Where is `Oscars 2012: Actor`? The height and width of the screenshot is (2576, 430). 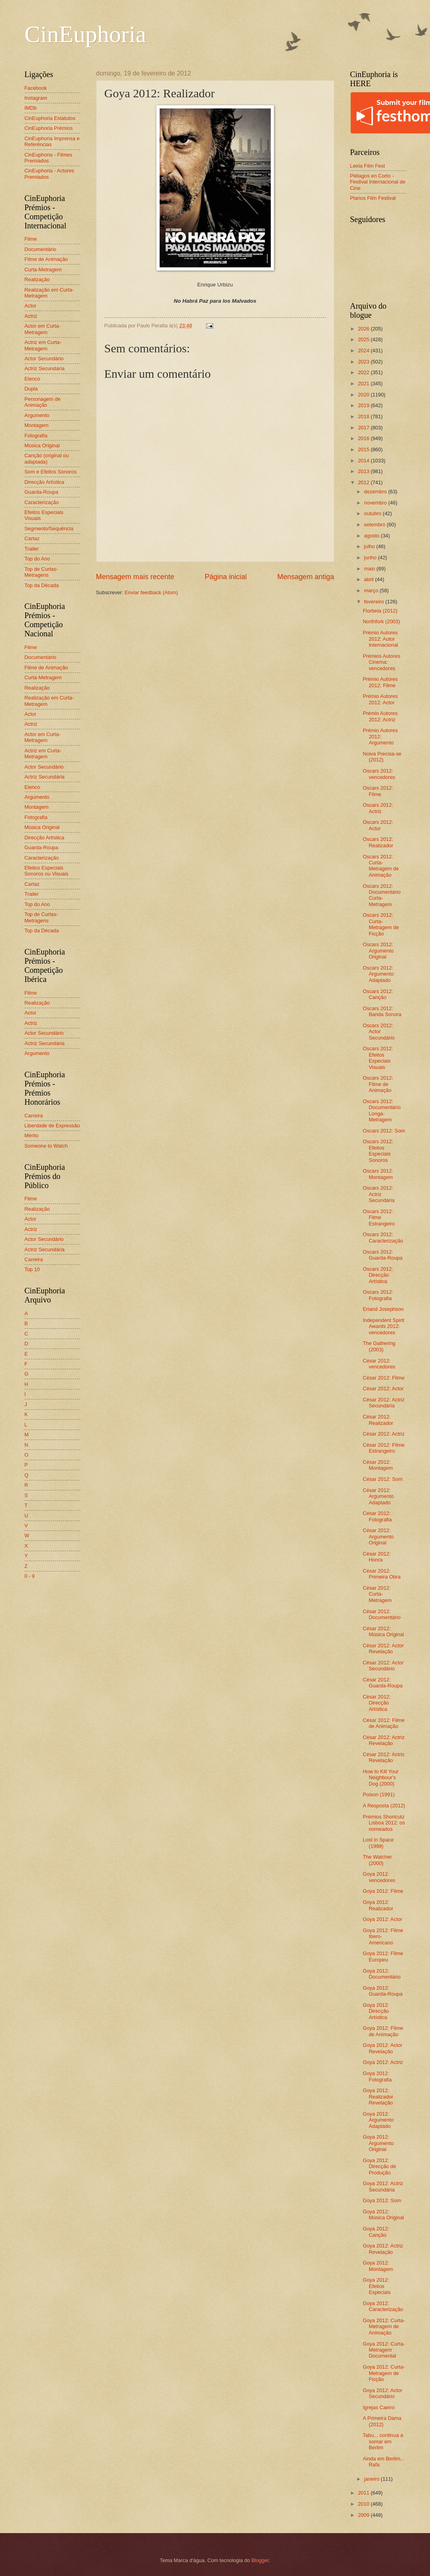
Oscars 2012: Actor is located at coordinates (378, 825).